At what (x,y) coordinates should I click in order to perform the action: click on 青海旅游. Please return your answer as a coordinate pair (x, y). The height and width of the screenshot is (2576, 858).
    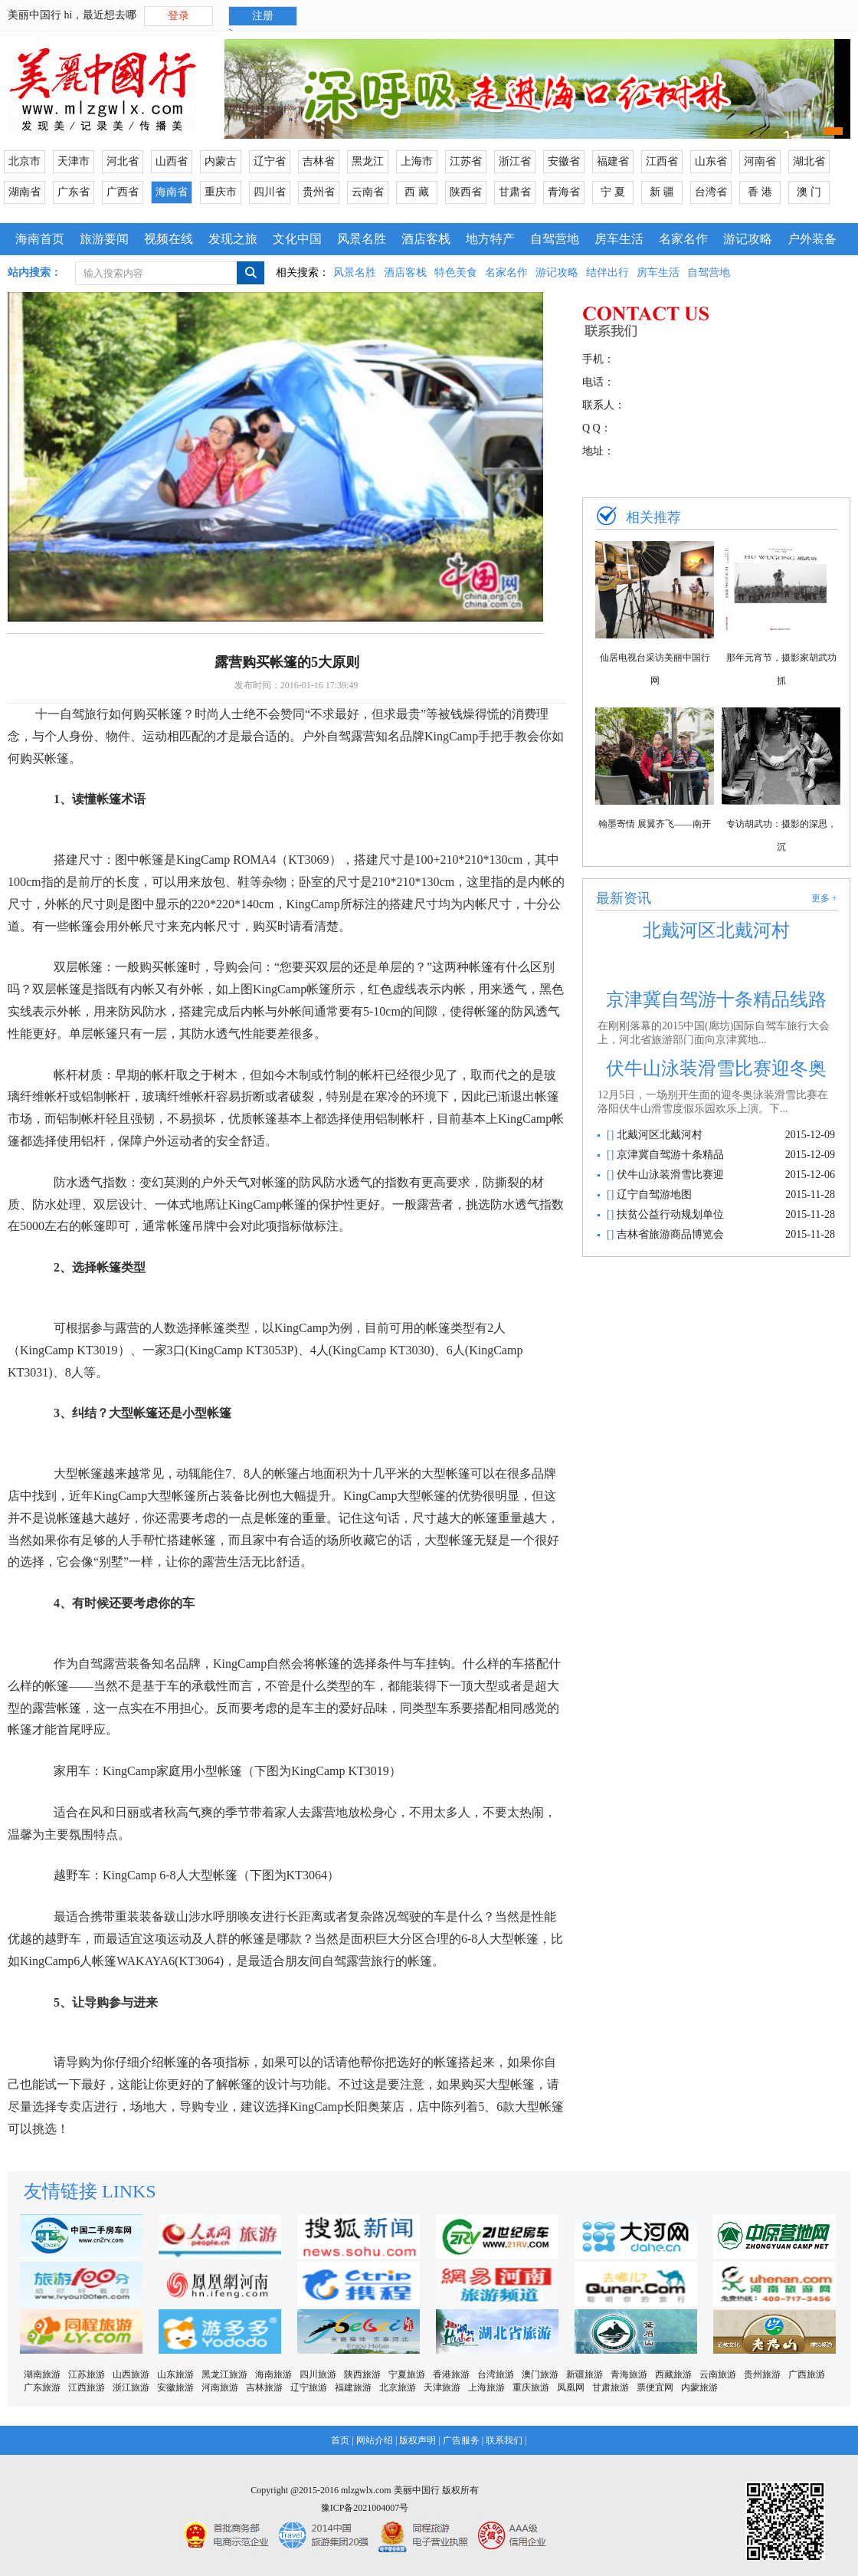
    Looking at the image, I should click on (629, 2374).